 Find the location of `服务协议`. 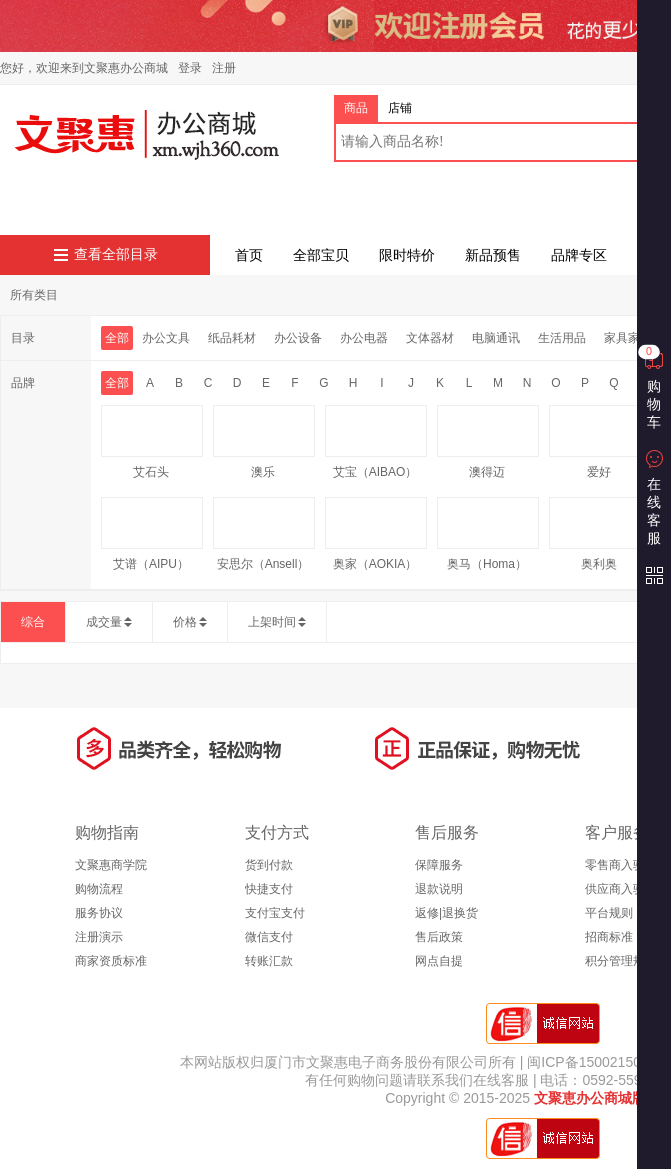

服务协议 is located at coordinates (99, 913).